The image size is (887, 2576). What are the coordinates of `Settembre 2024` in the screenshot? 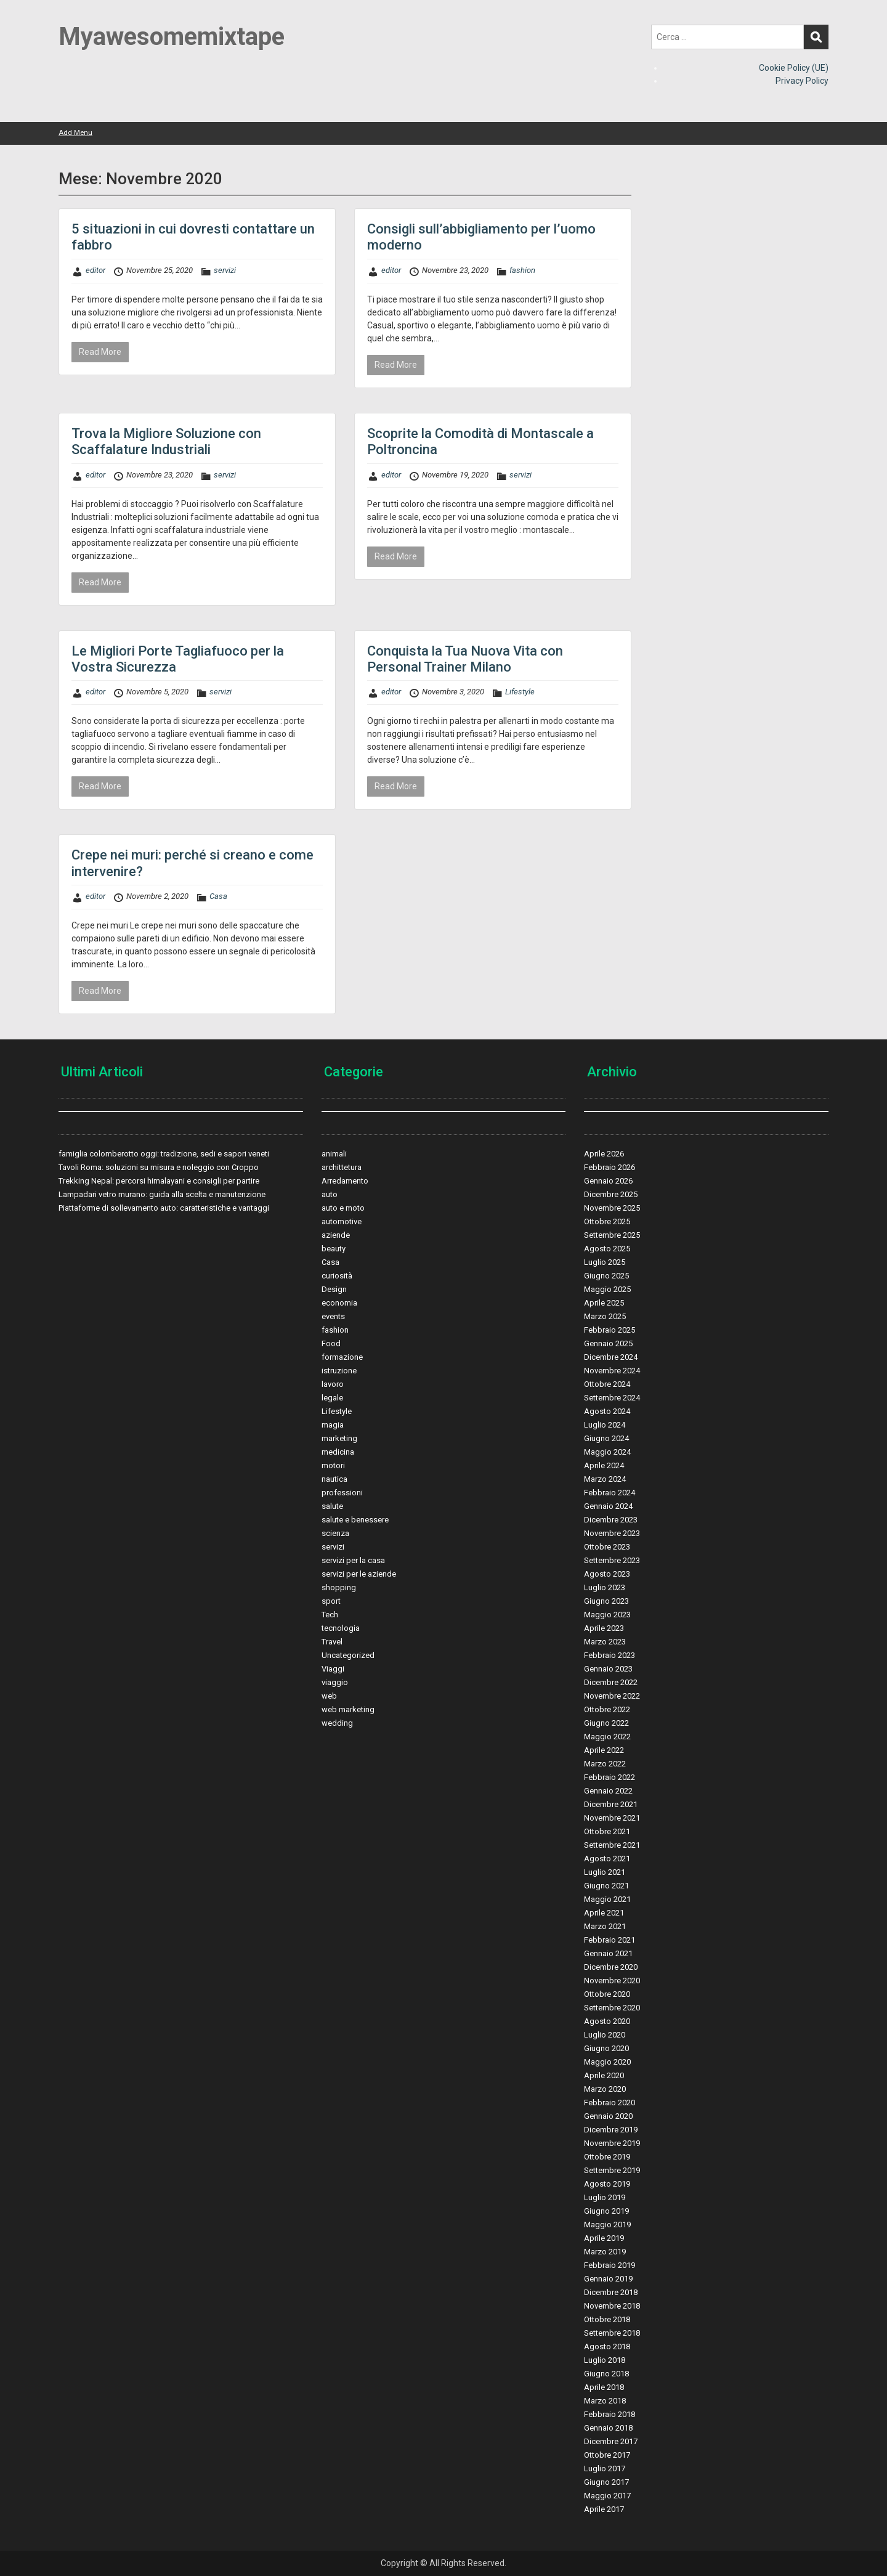 It's located at (612, 1397).